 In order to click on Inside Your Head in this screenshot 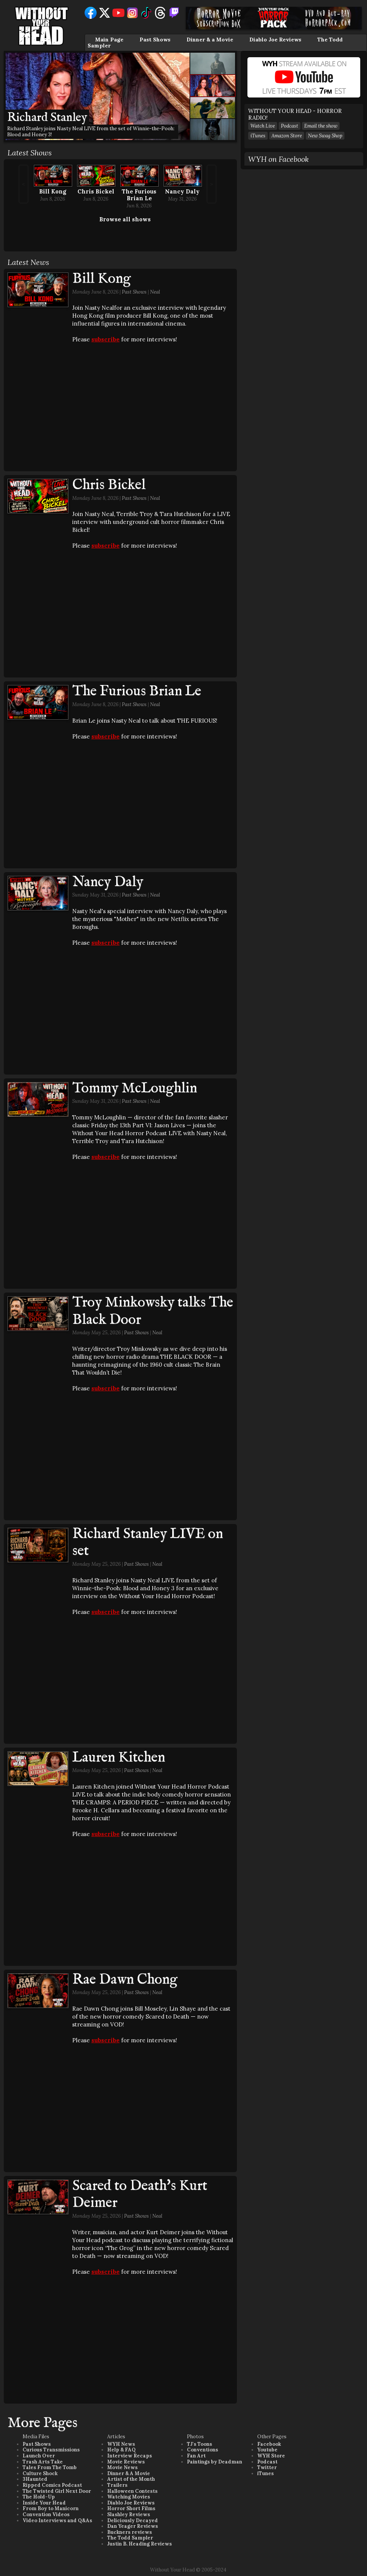, I will do `click(44, 2503)`.